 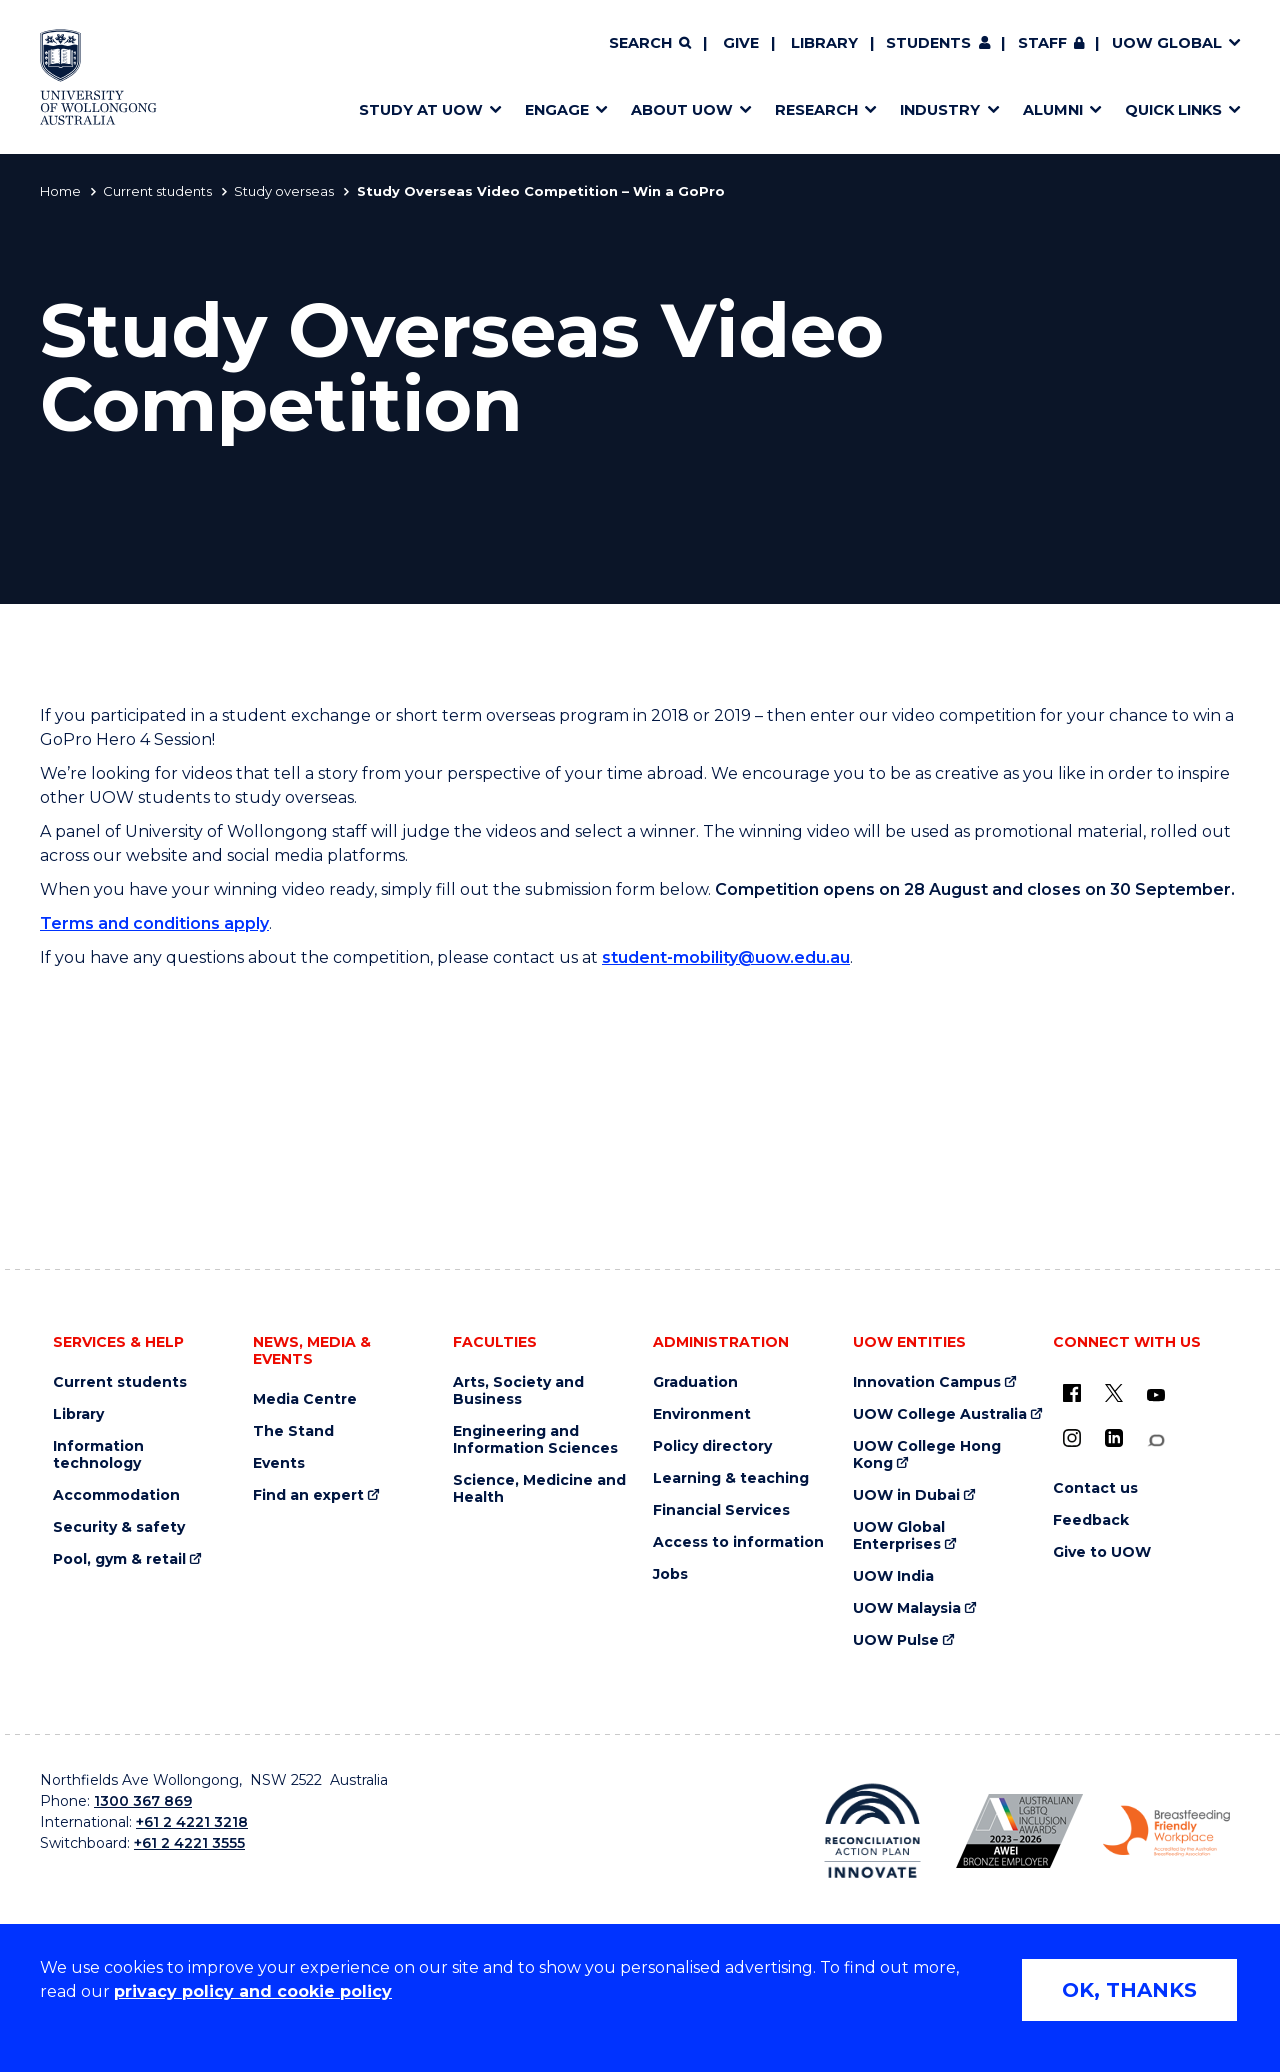 I want to click on [YouTube (external link)], so click(x=1156, y=1396).